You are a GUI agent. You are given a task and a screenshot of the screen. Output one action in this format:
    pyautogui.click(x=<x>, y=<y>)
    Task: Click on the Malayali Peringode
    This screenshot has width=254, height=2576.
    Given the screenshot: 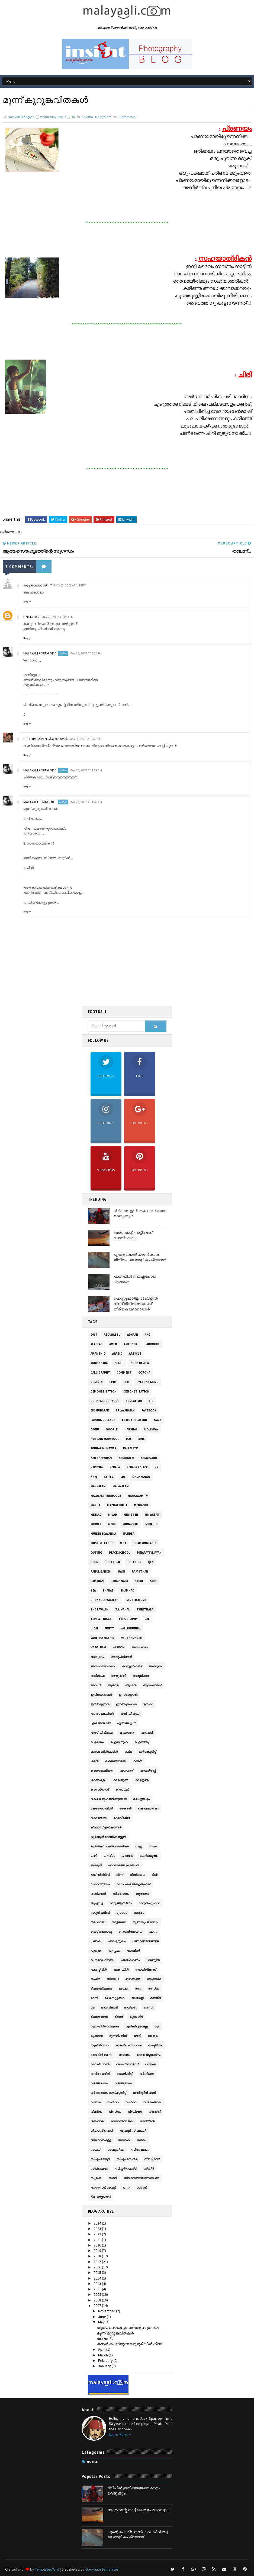 What is the action you would take?
    pyautogui.click(x=39, y=653)
    